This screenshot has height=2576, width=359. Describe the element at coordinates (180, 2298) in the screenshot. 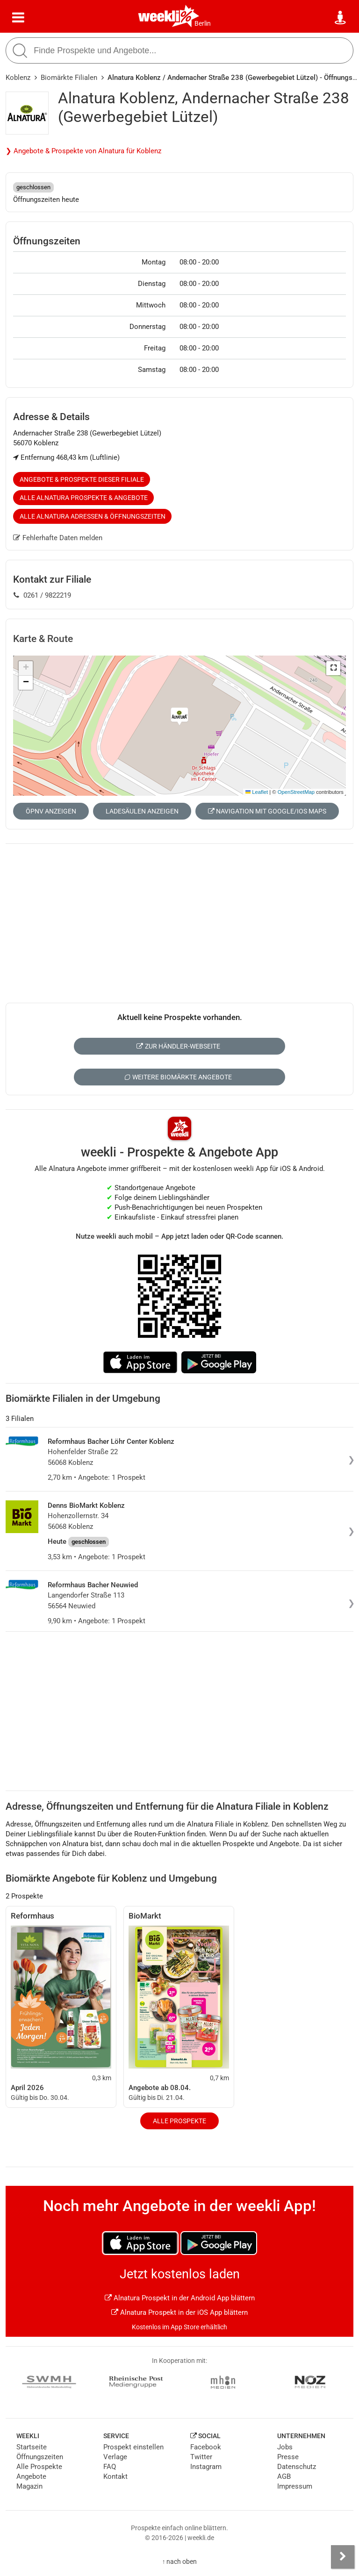

I see `Alnatura Prospekt in der Android App blättern` at that location.